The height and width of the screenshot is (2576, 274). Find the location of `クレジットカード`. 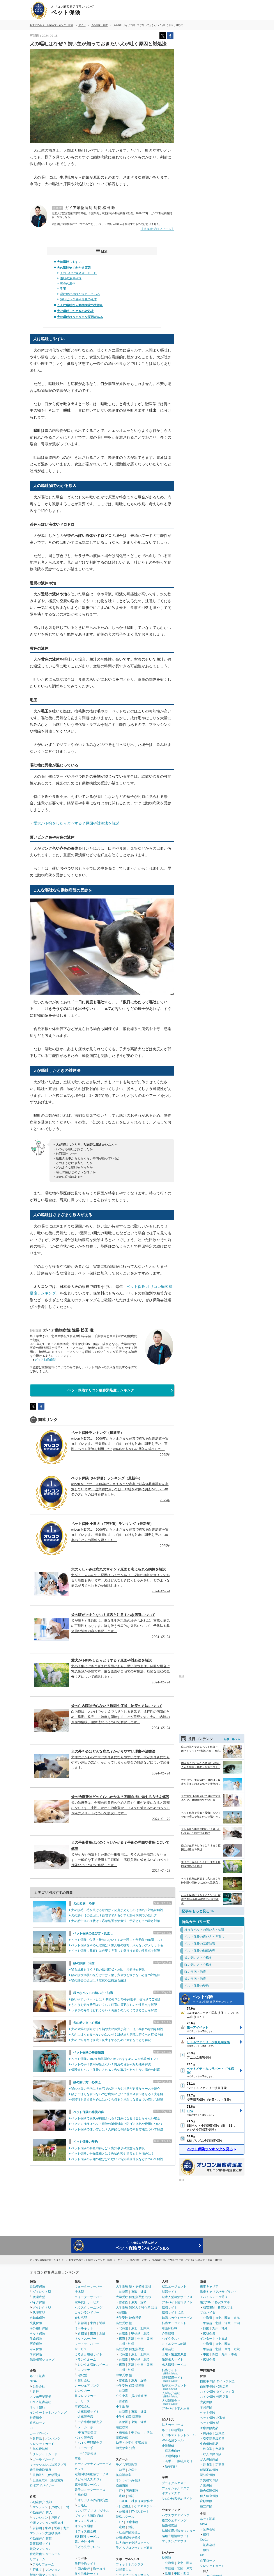

クレジットカード is located at coordinates (42, 2444).